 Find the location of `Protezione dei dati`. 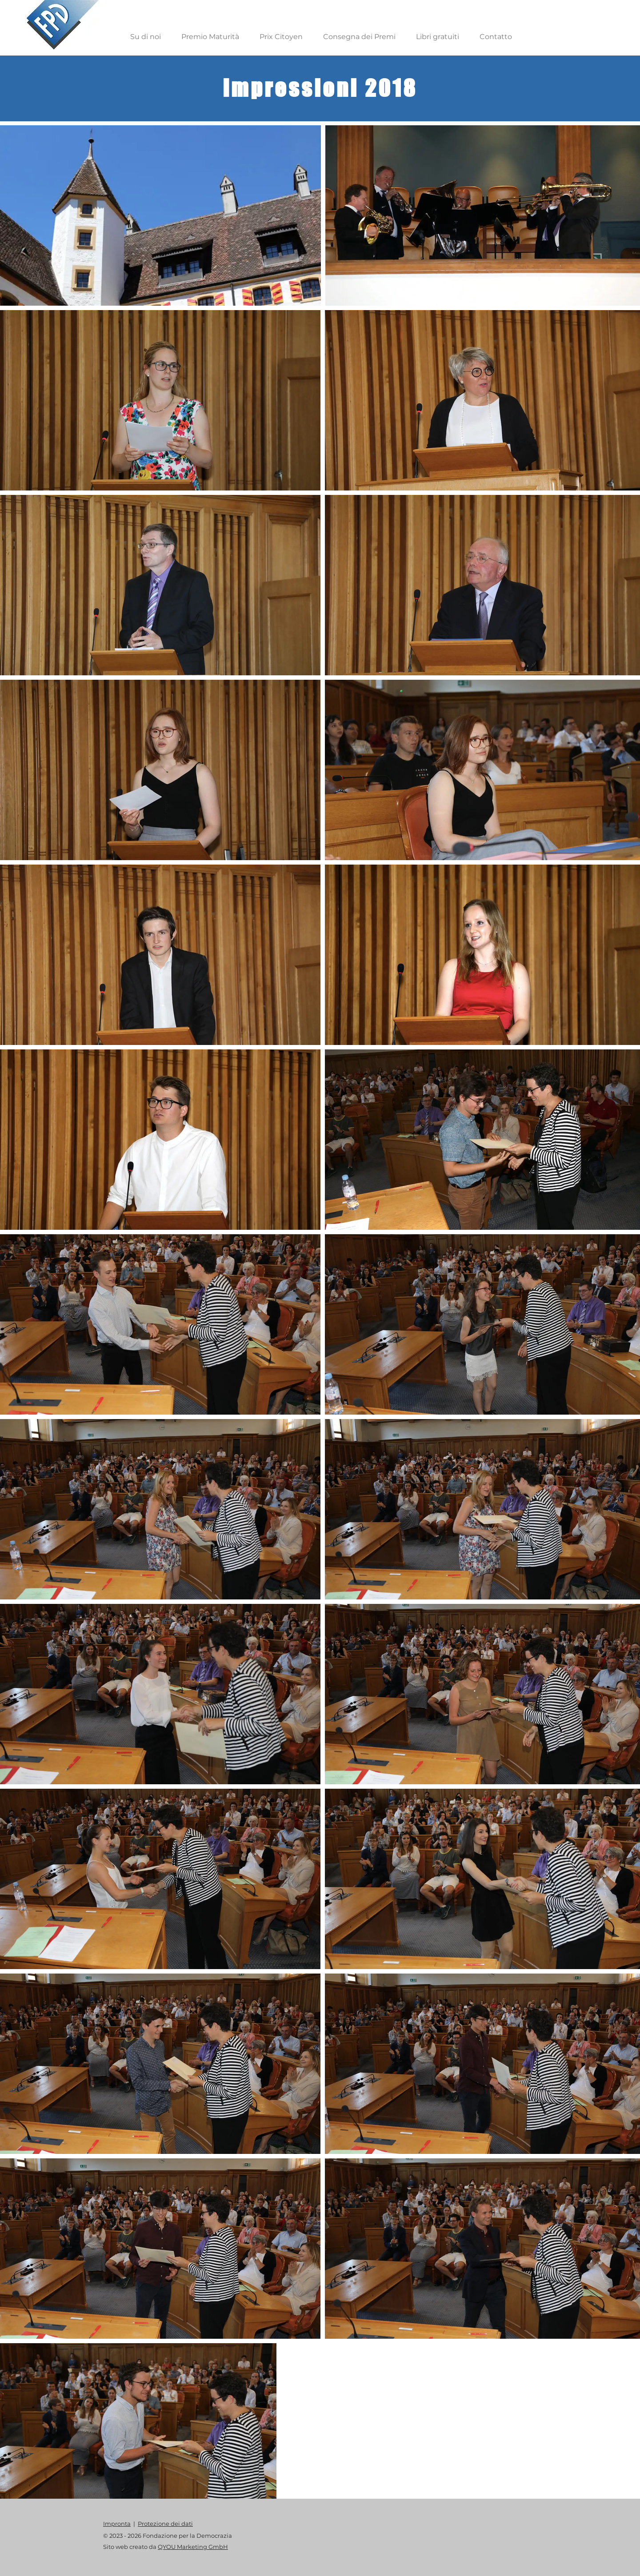

Protezione dei dati is located at coordinates (165, 2523).